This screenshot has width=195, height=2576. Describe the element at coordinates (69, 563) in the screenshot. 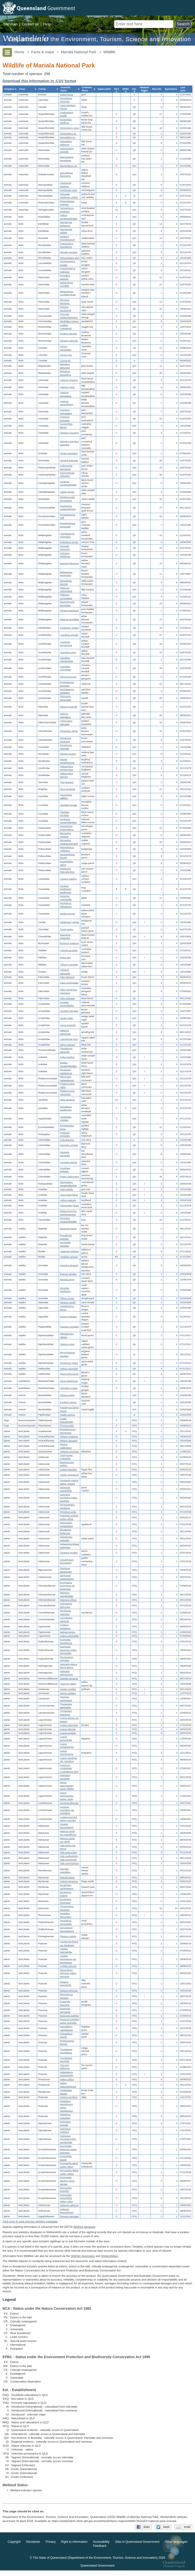

I see `Manorina flavigula` at that location.